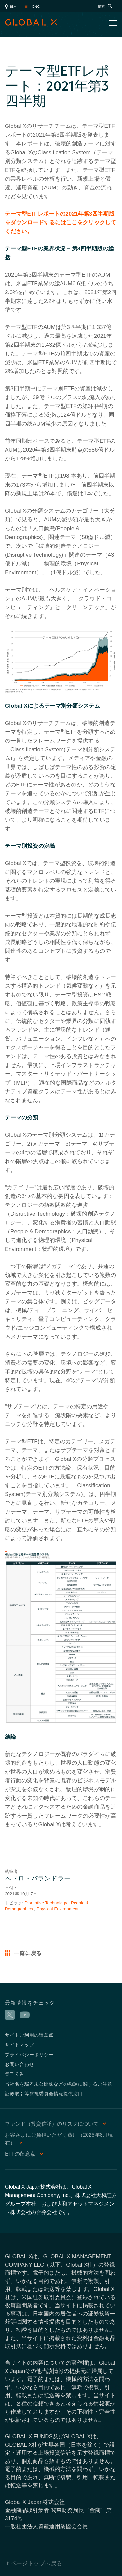 The height and width of the screenshot is (2576, 122). I want to click on Physical Environment, so click(58, 1908).